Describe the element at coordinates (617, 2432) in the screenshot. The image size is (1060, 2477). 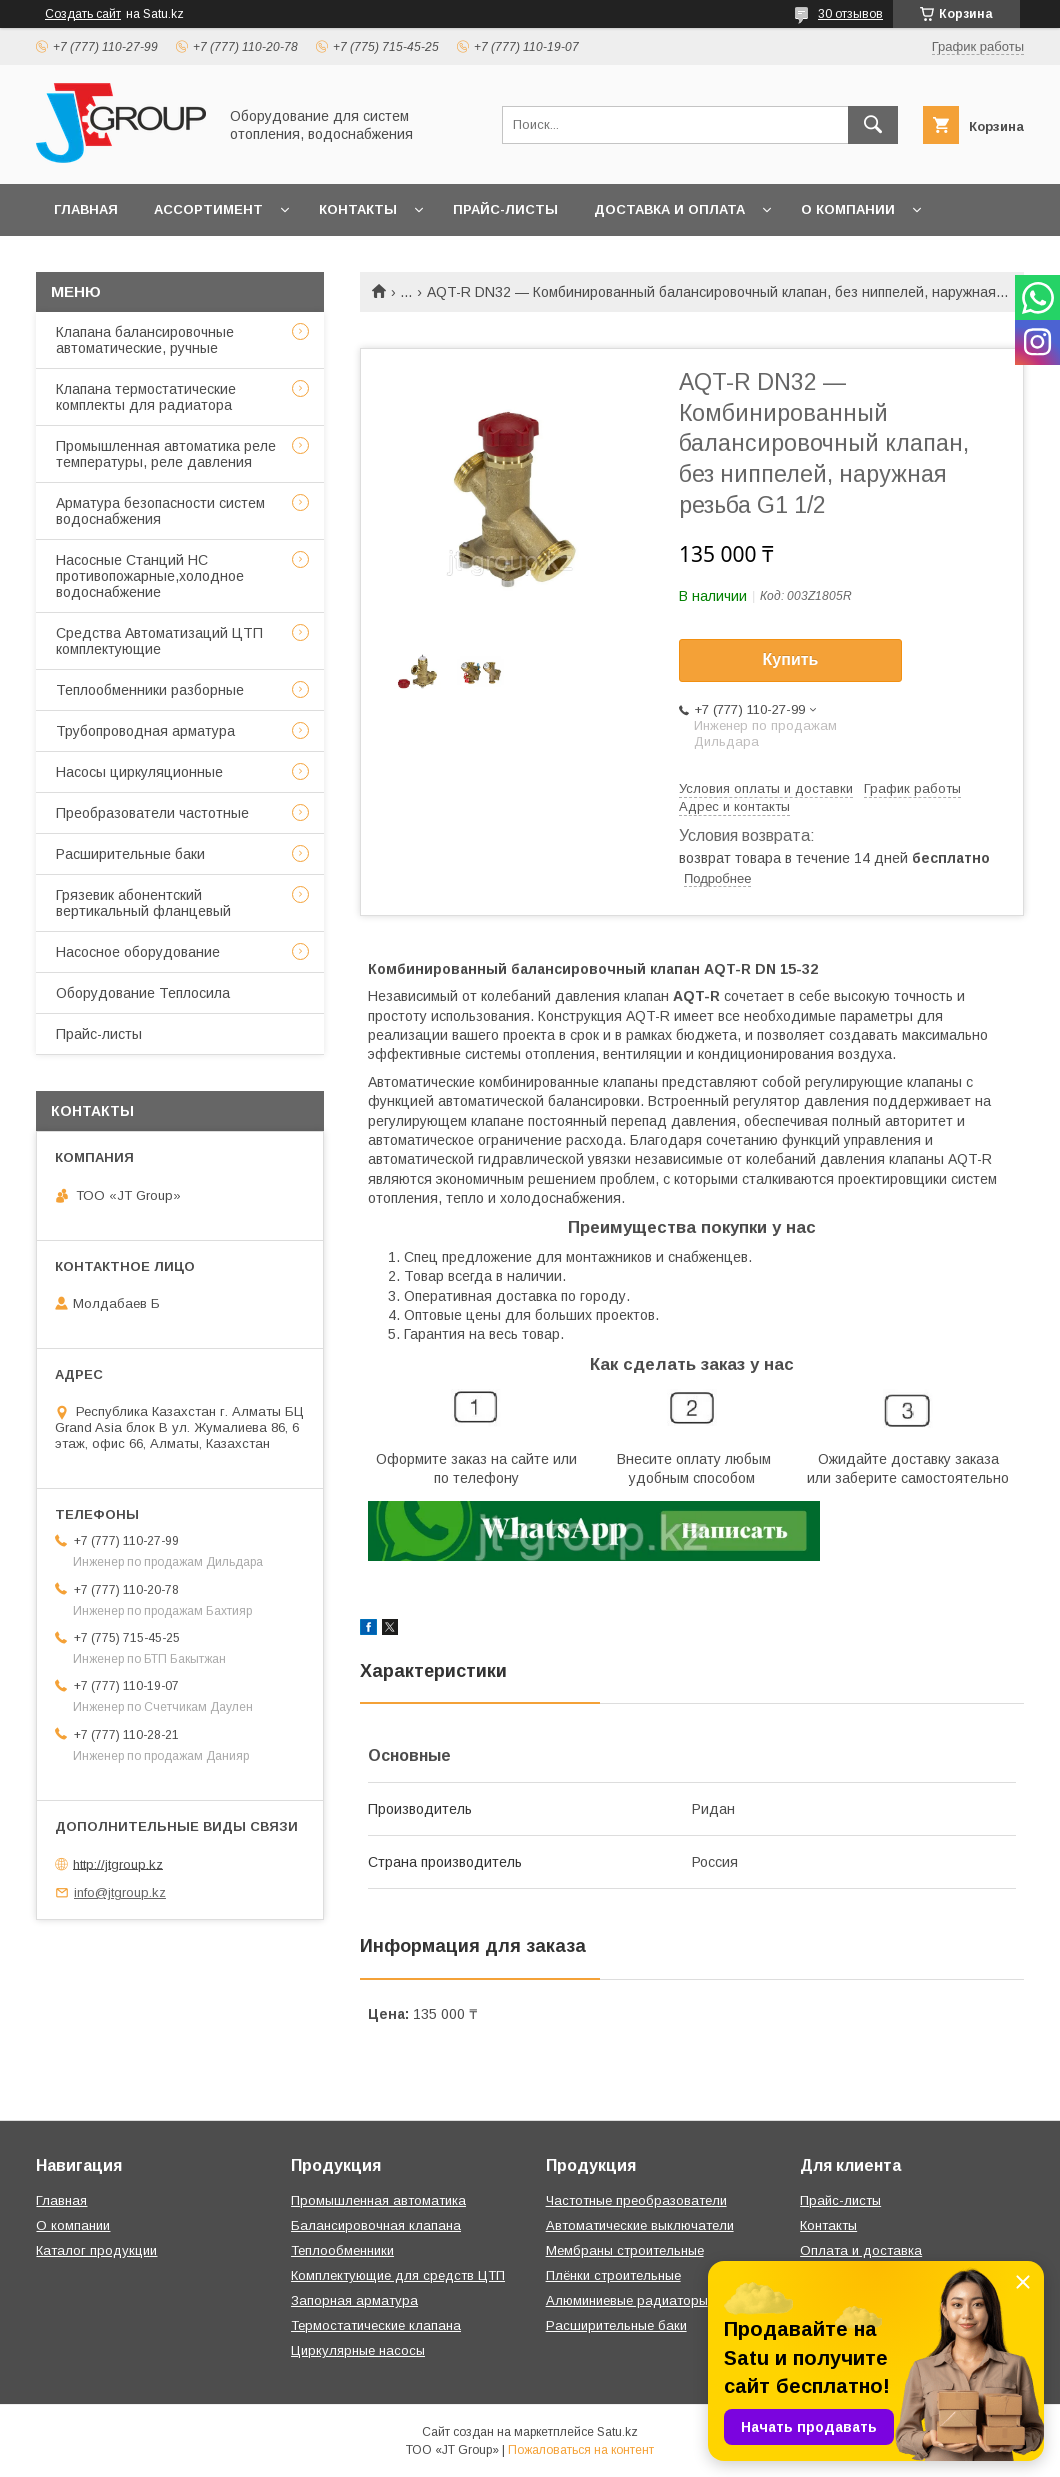
I see `Satu.kz` at that location.